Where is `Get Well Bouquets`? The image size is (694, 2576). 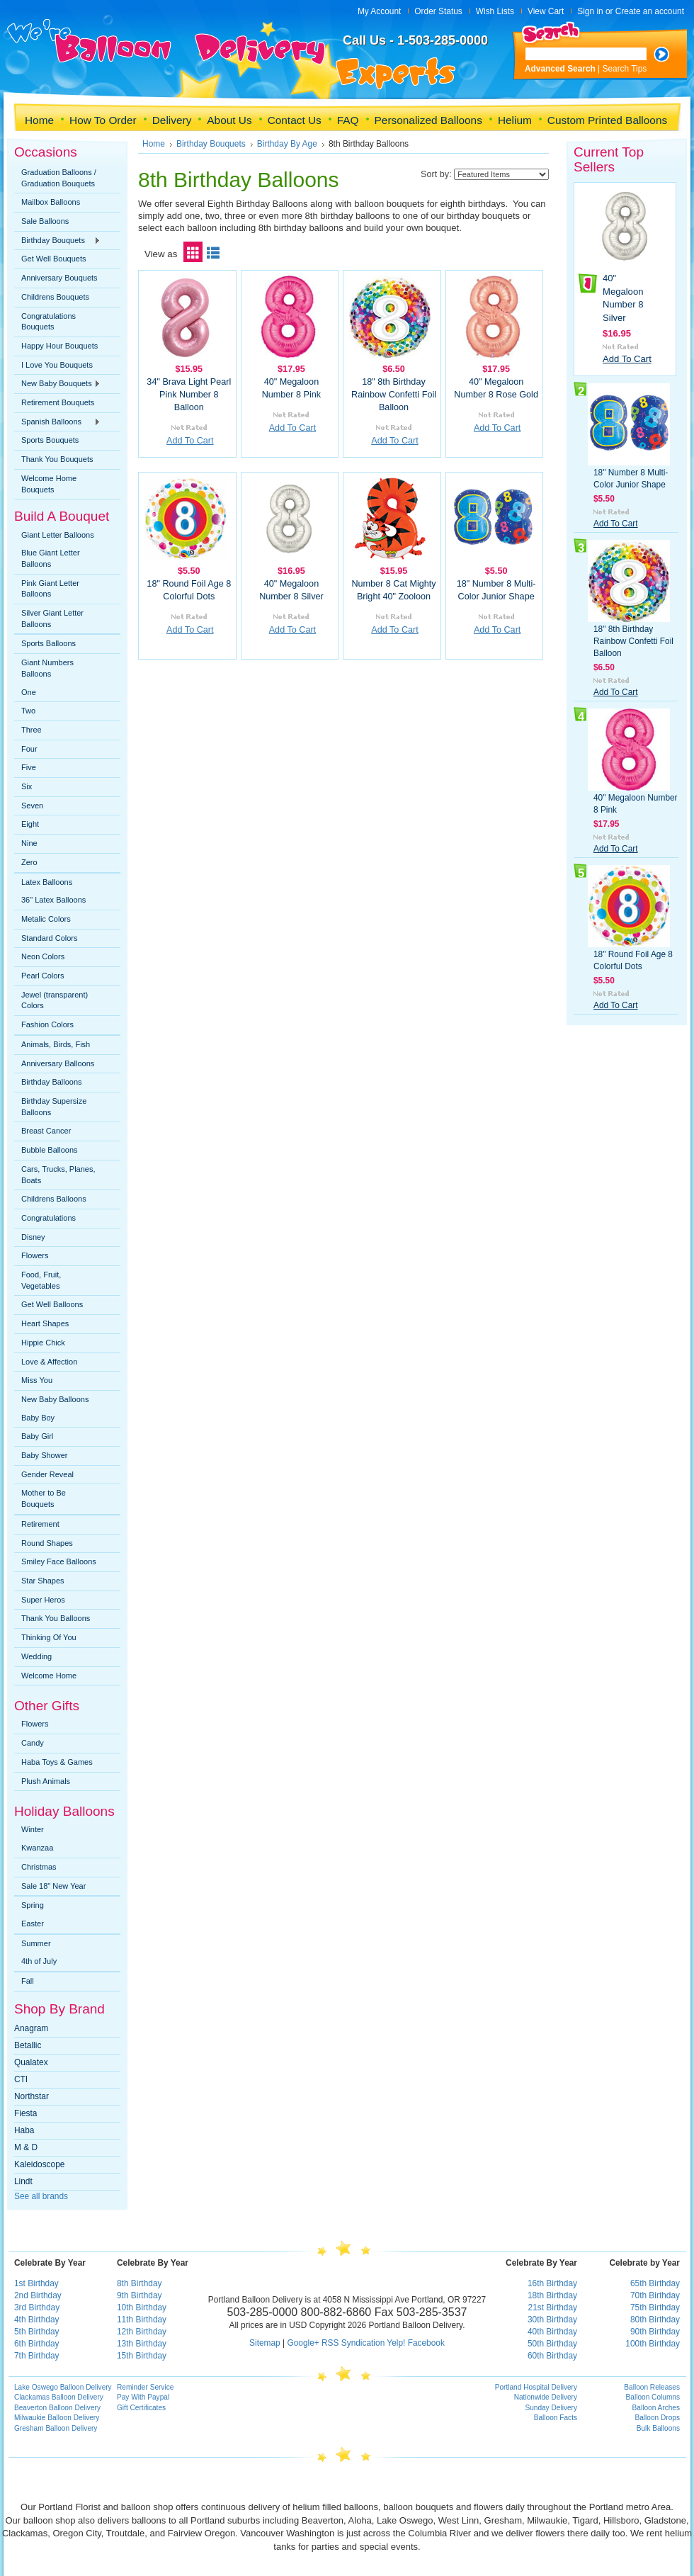 Get Well Bouquets is located at coordinates (53, 258).